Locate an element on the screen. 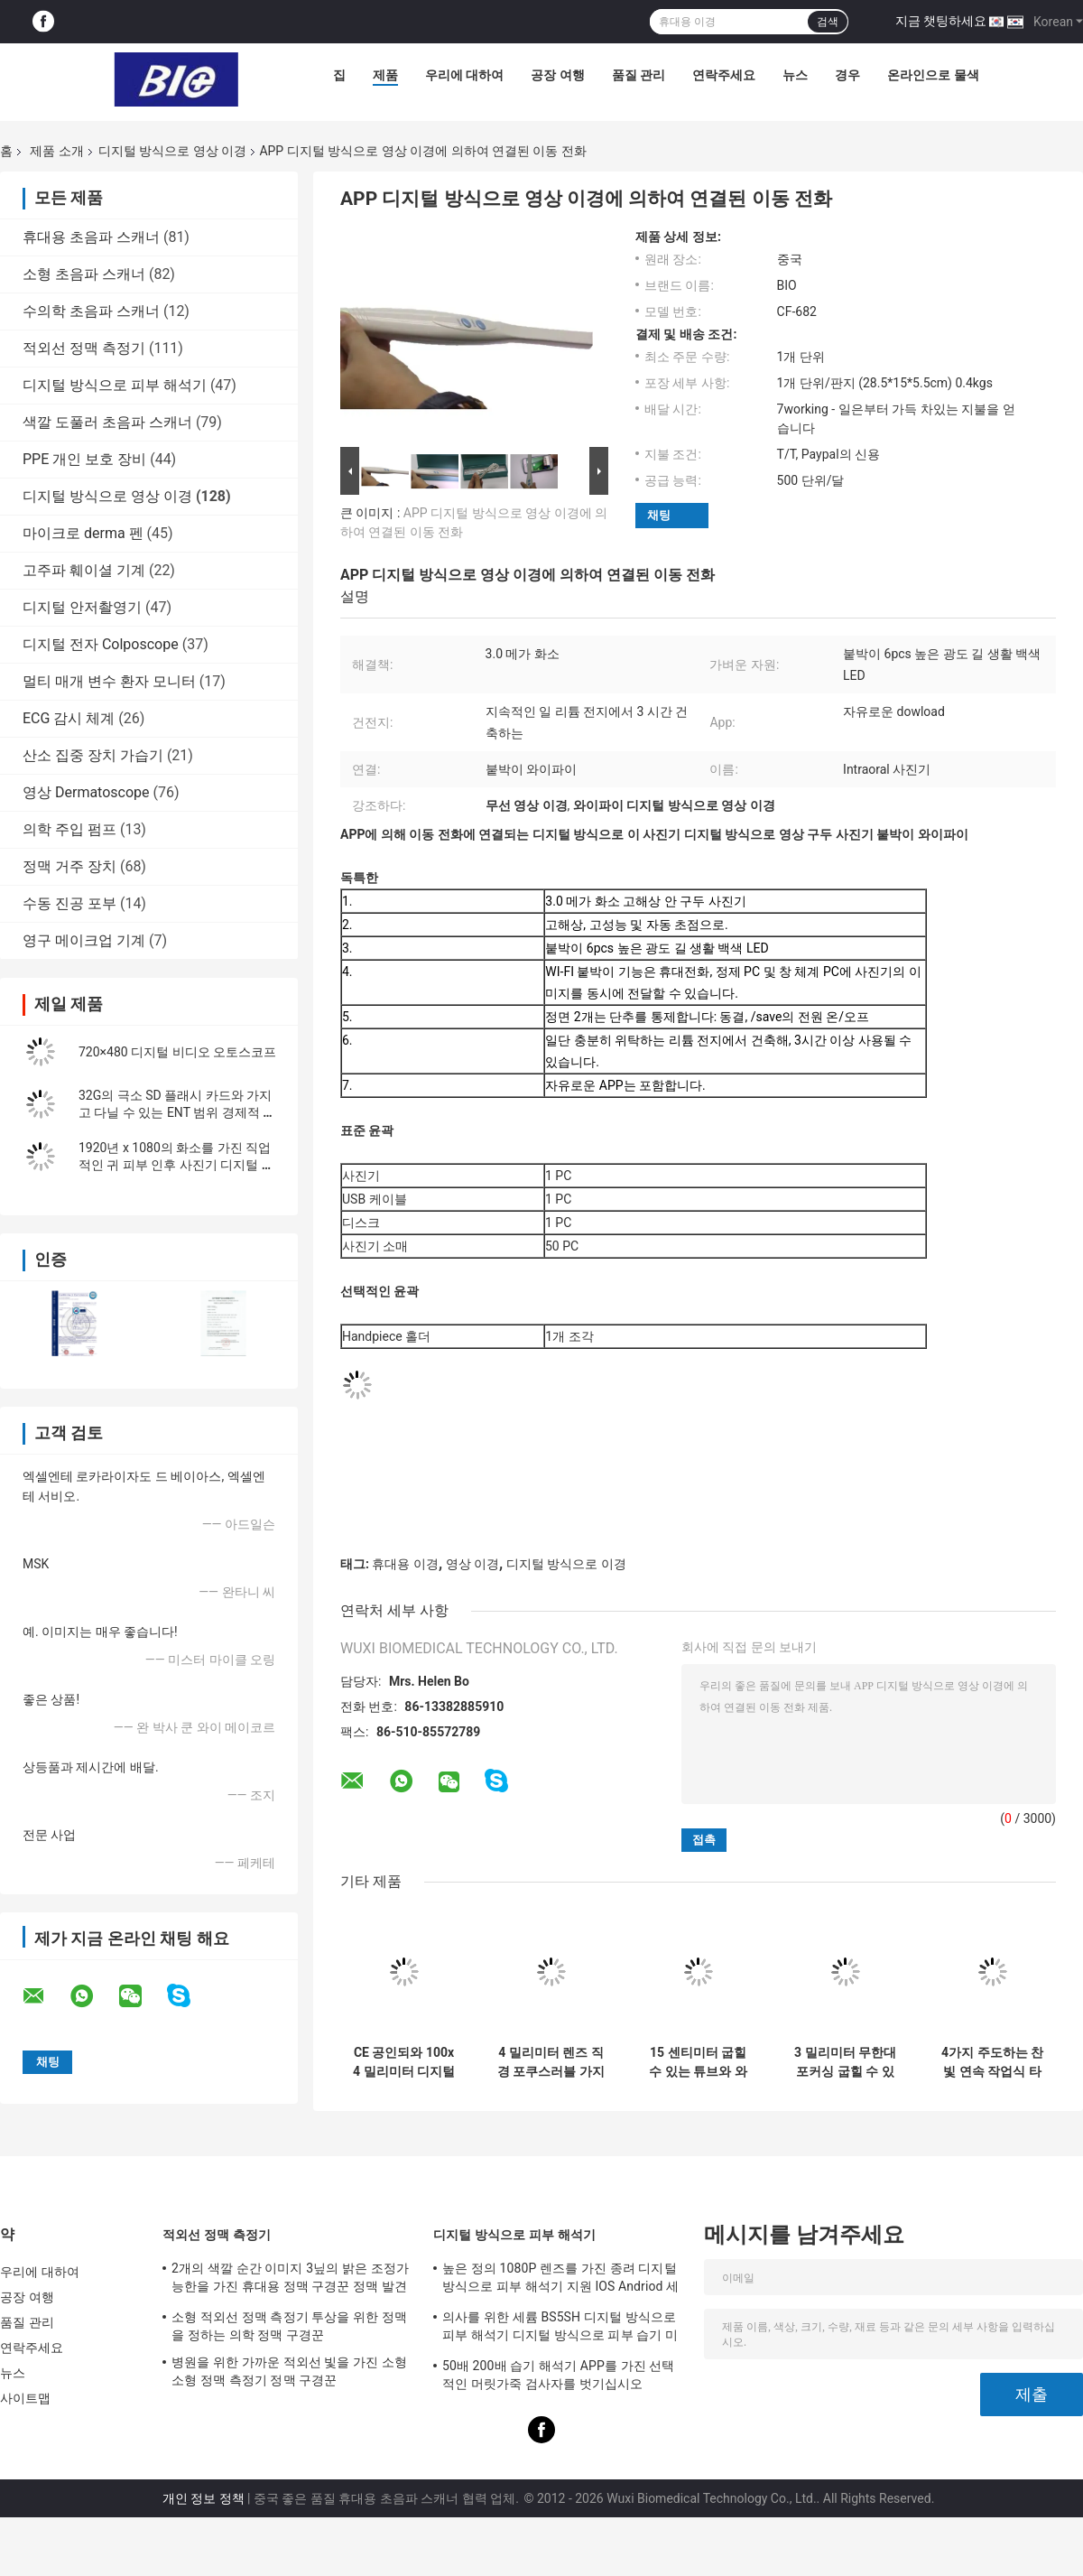 The image size is (1083, 2576). 휴대용 이경 is located at coordinates (405, 1564).